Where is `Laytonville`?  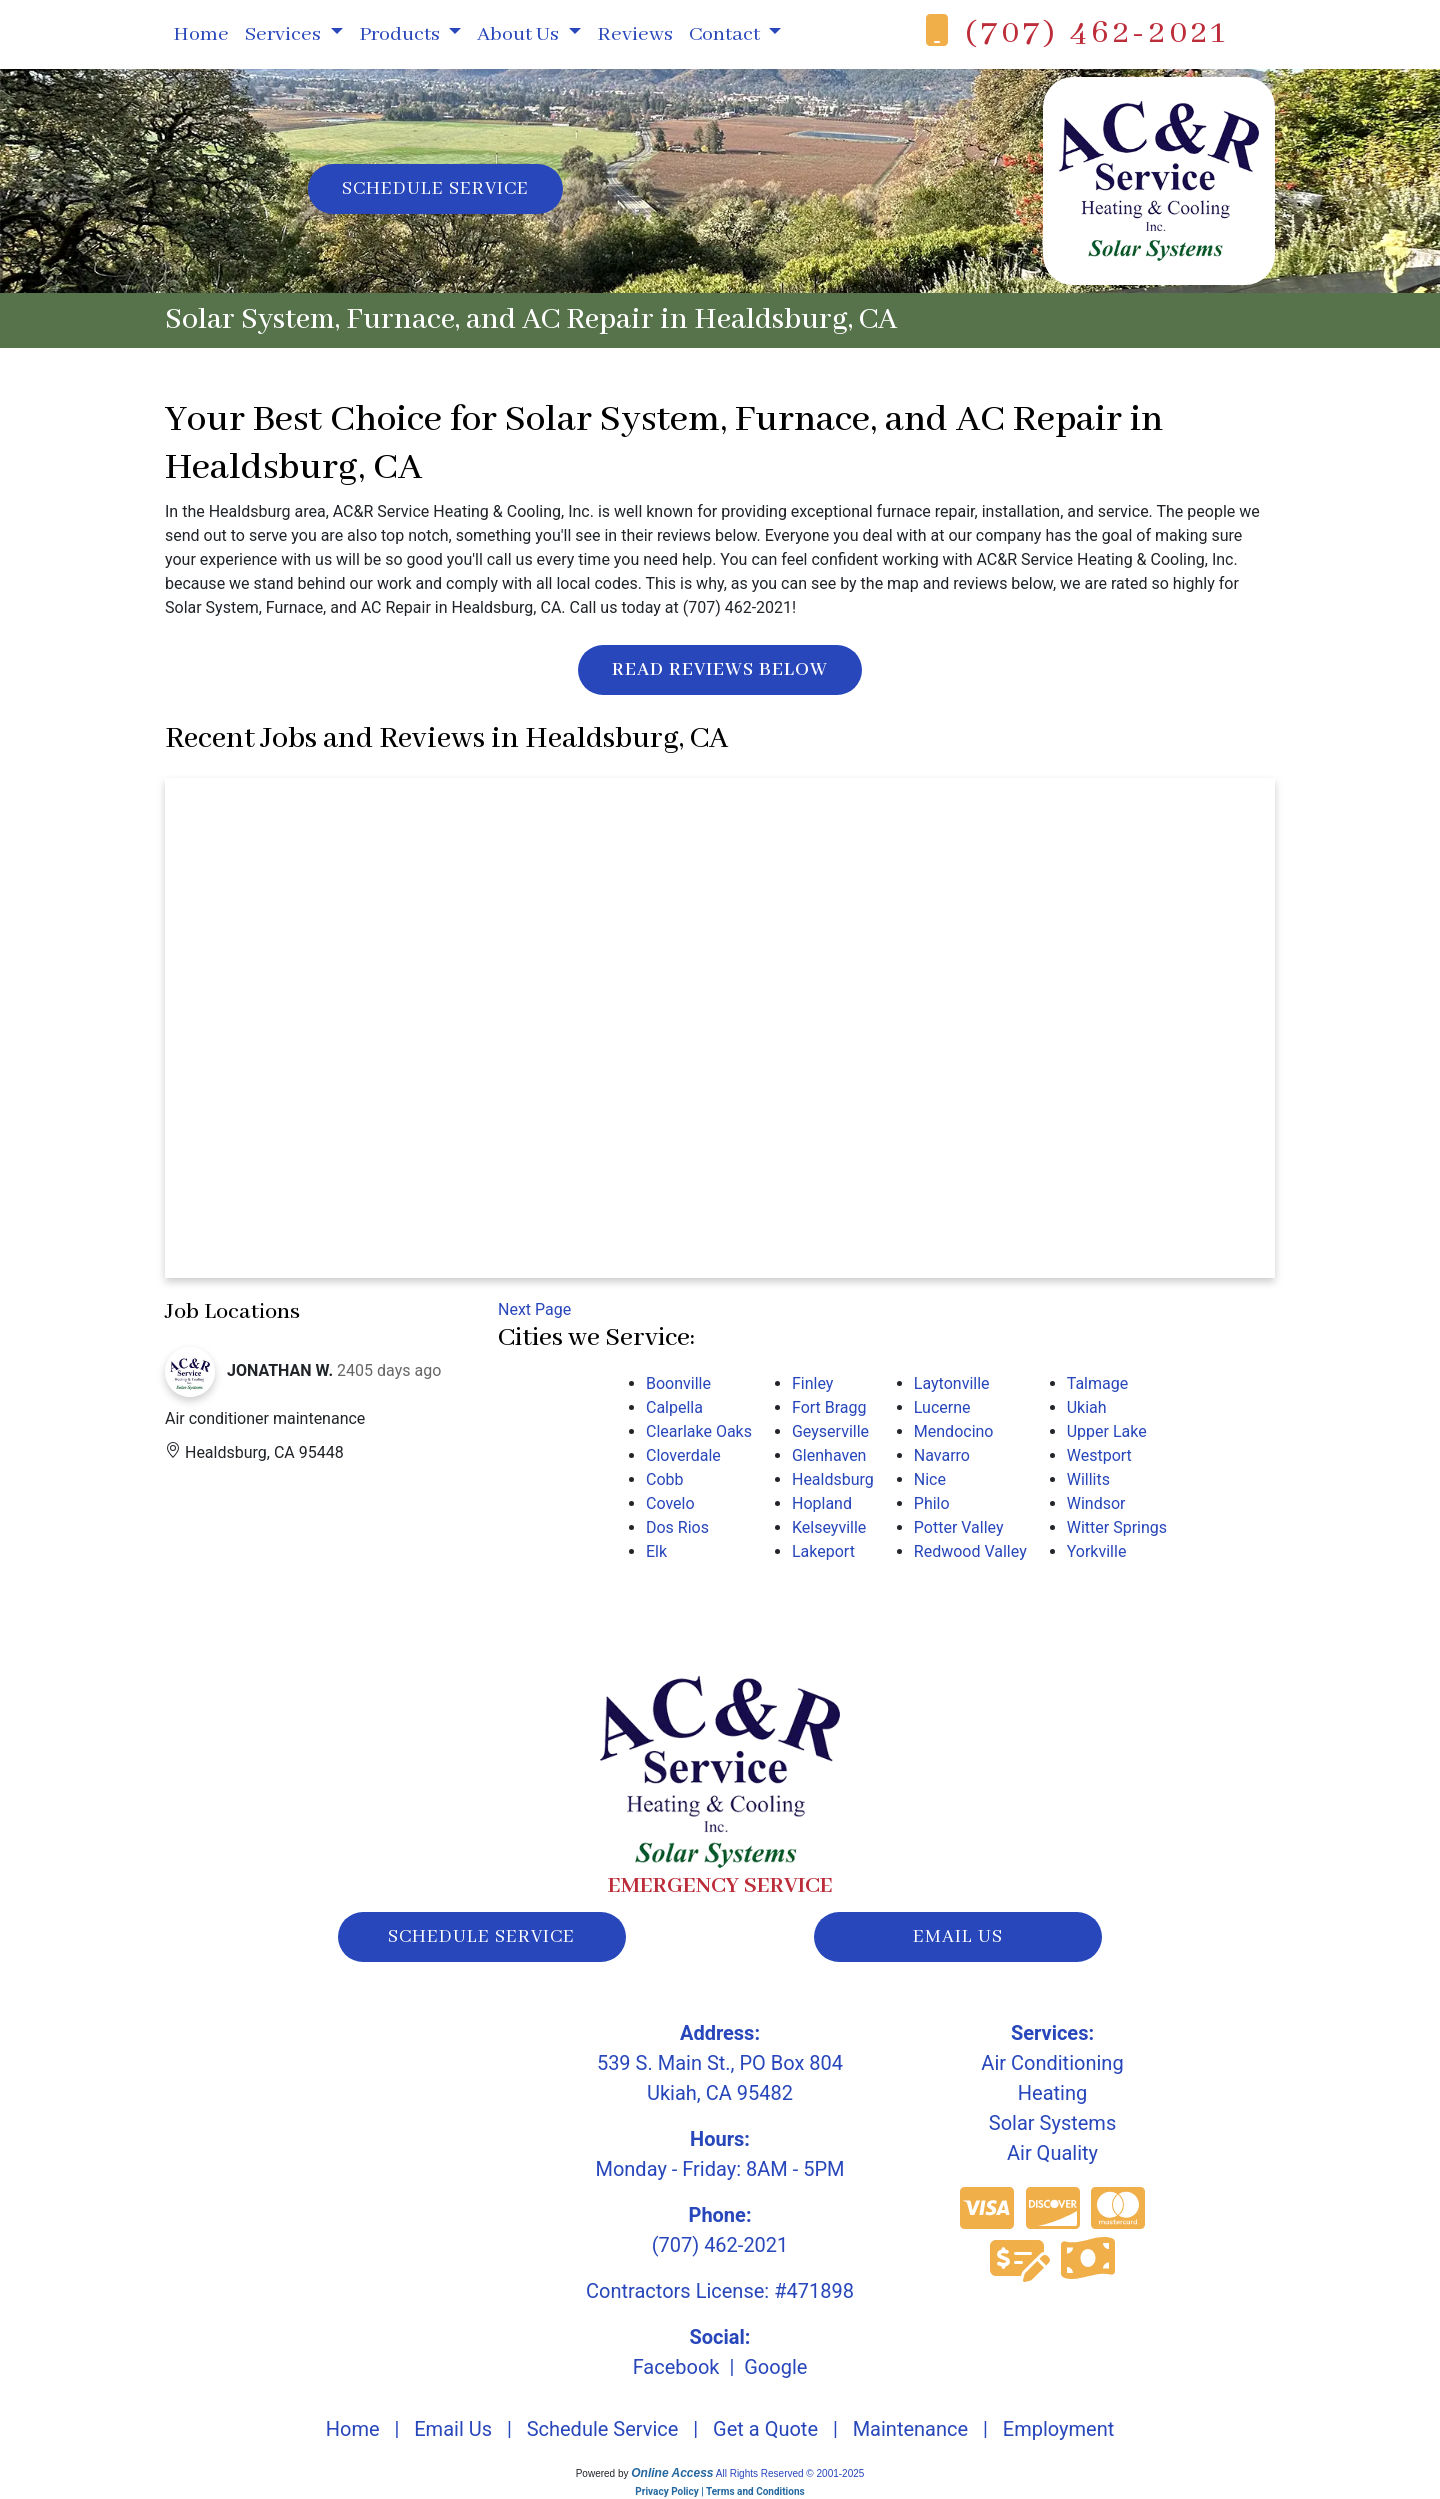 Laytonville is located at coordinates (952, 1383).